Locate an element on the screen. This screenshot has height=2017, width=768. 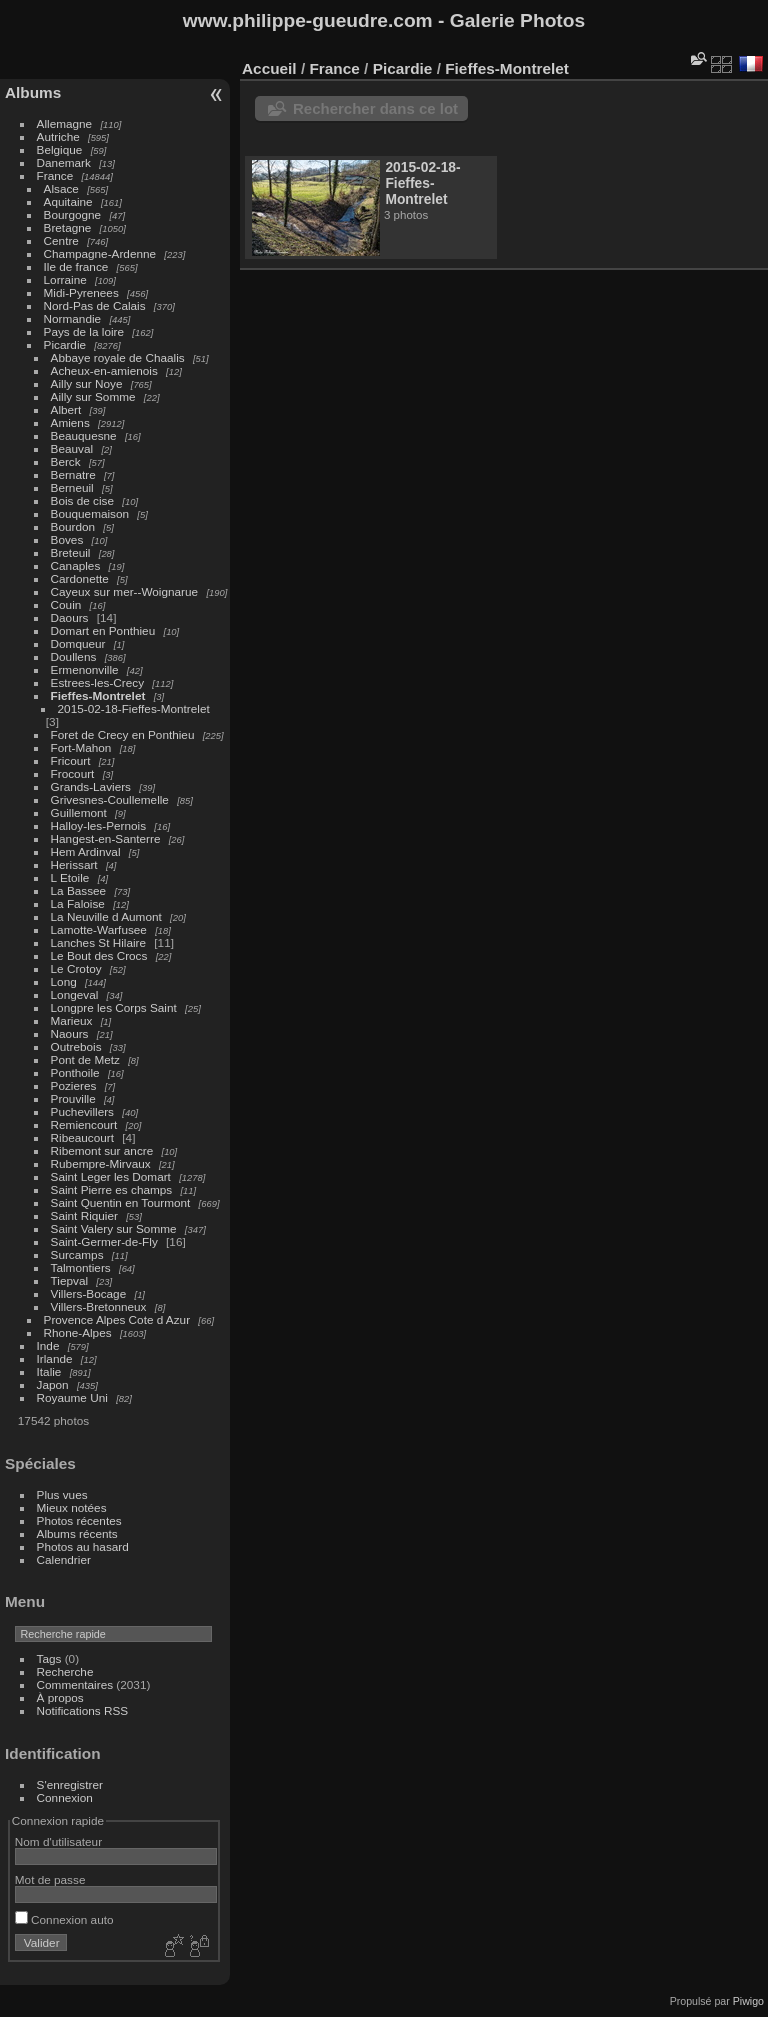
La Faloise is located at coordinates (78, 903).